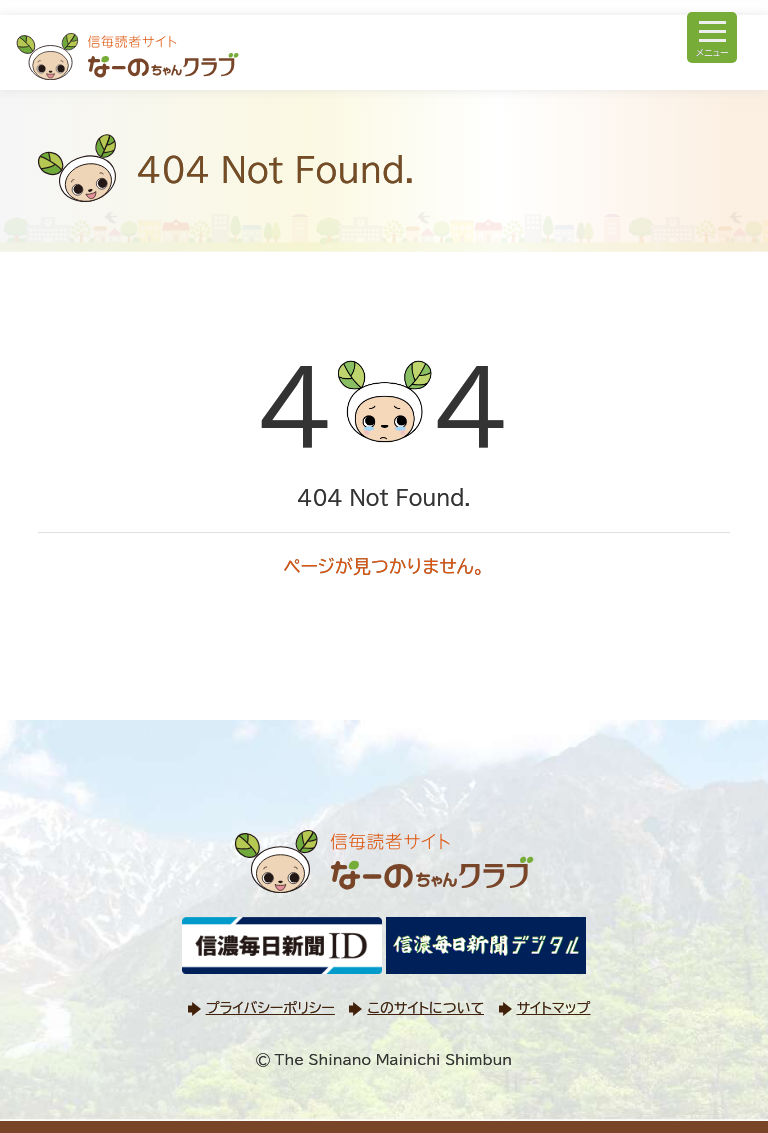 The height and width of the screenshot is (1133, 768). Describe the element at coordinates (425, 1008) in the screenshot. I see `このサイトについて` at that location.